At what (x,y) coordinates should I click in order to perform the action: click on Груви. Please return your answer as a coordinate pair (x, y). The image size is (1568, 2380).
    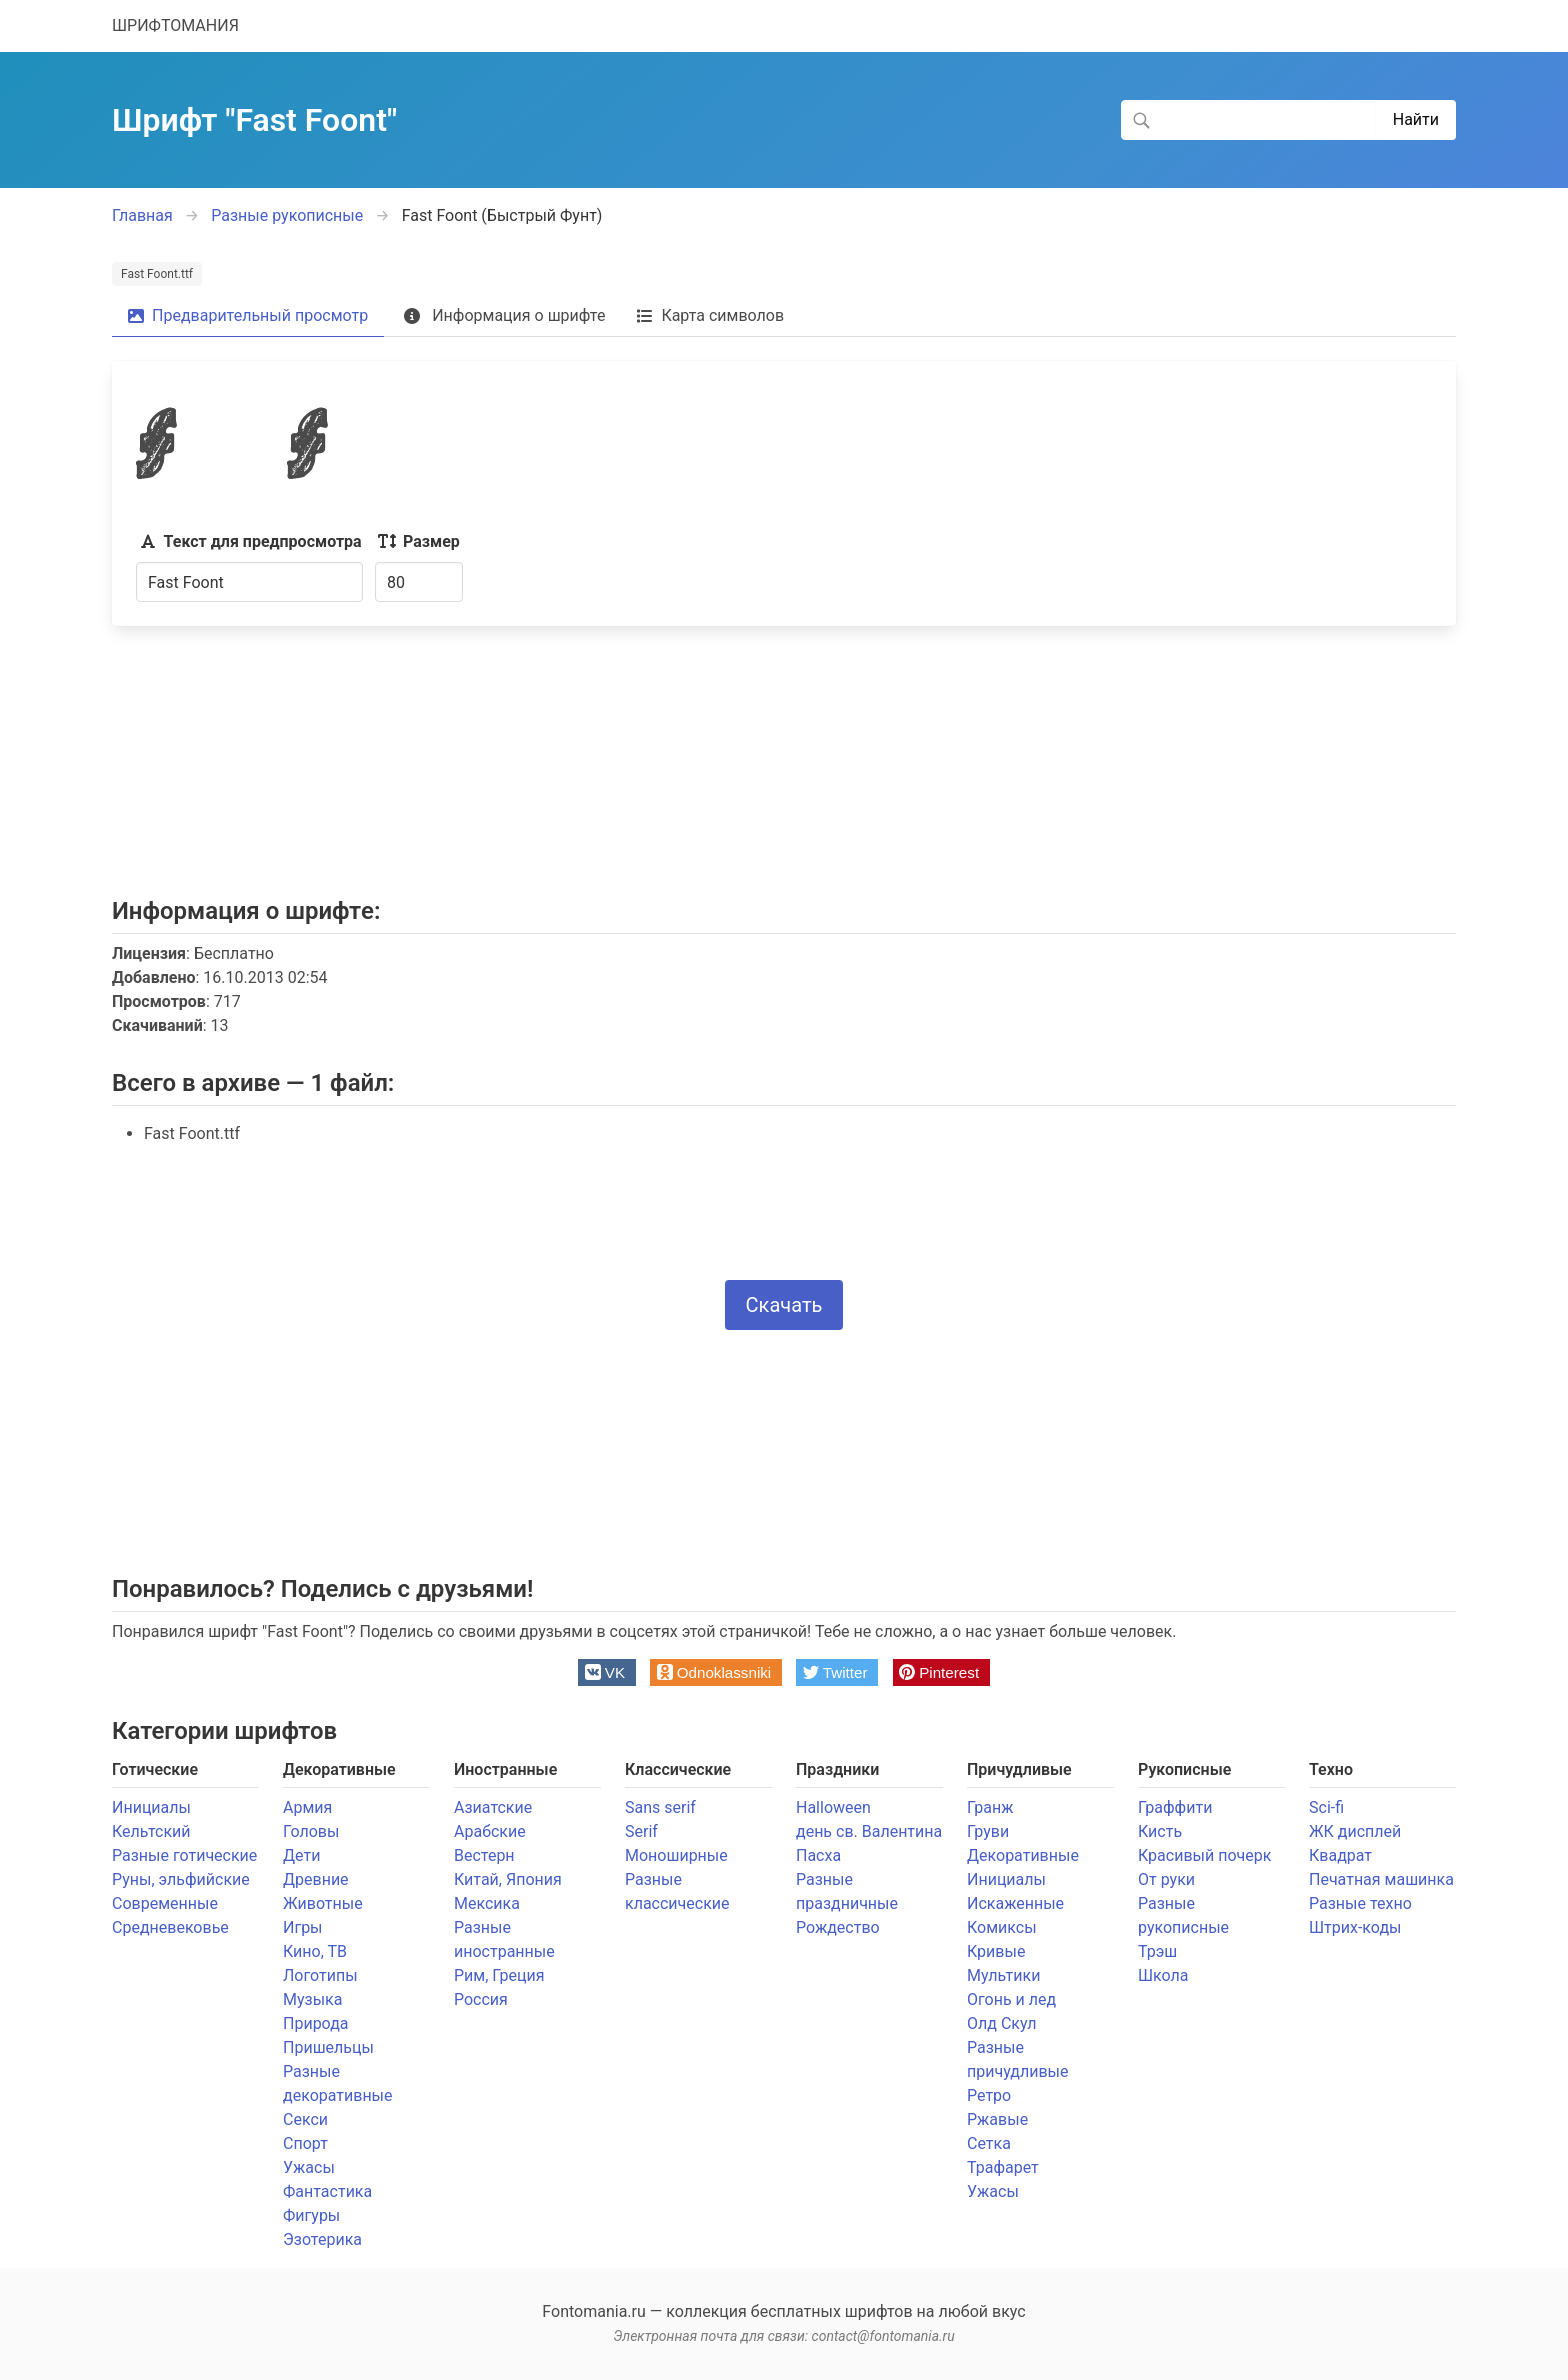
    Looking at the image, I should click on (988, 1831).